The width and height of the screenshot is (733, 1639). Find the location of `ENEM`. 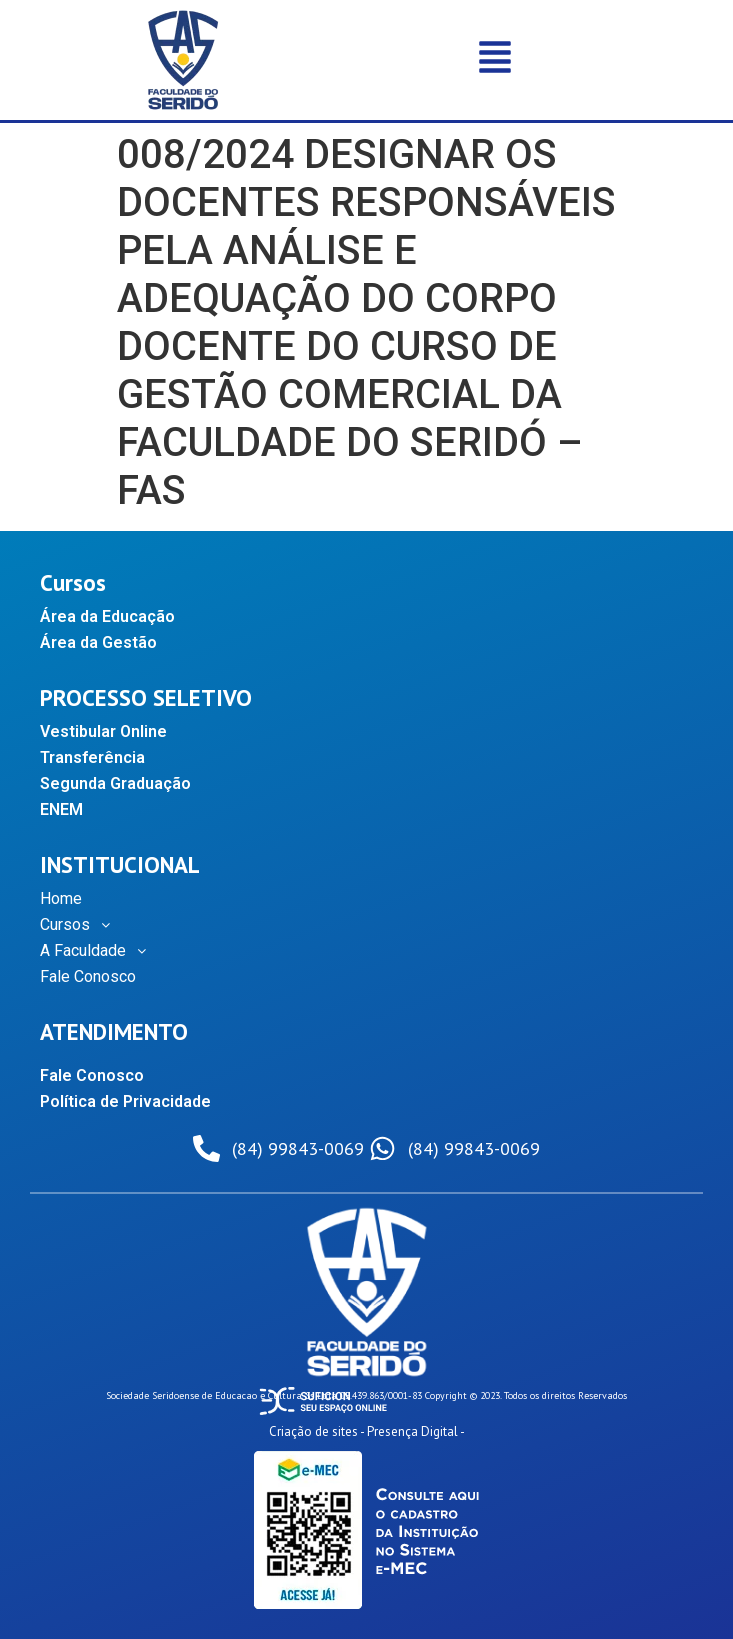

ENEM is located at coordinates (61, 809).